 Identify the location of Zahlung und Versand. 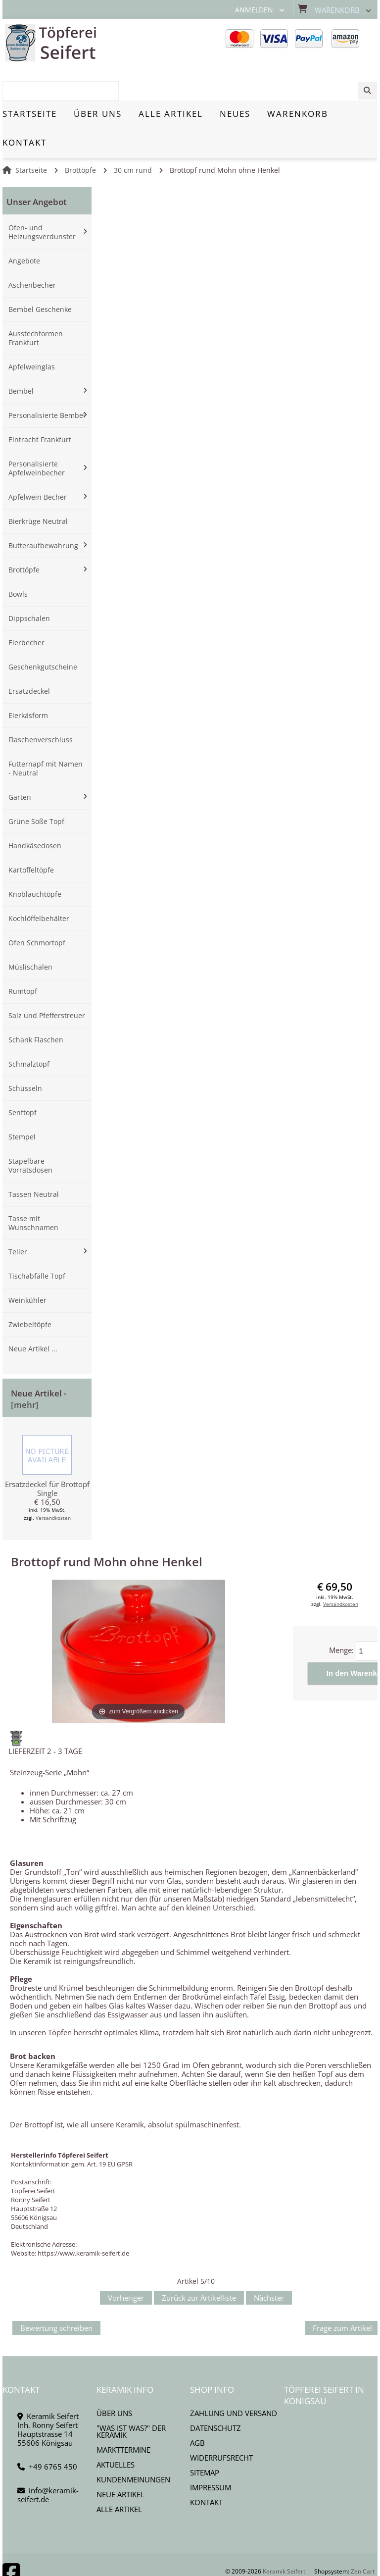
(233, 2379).